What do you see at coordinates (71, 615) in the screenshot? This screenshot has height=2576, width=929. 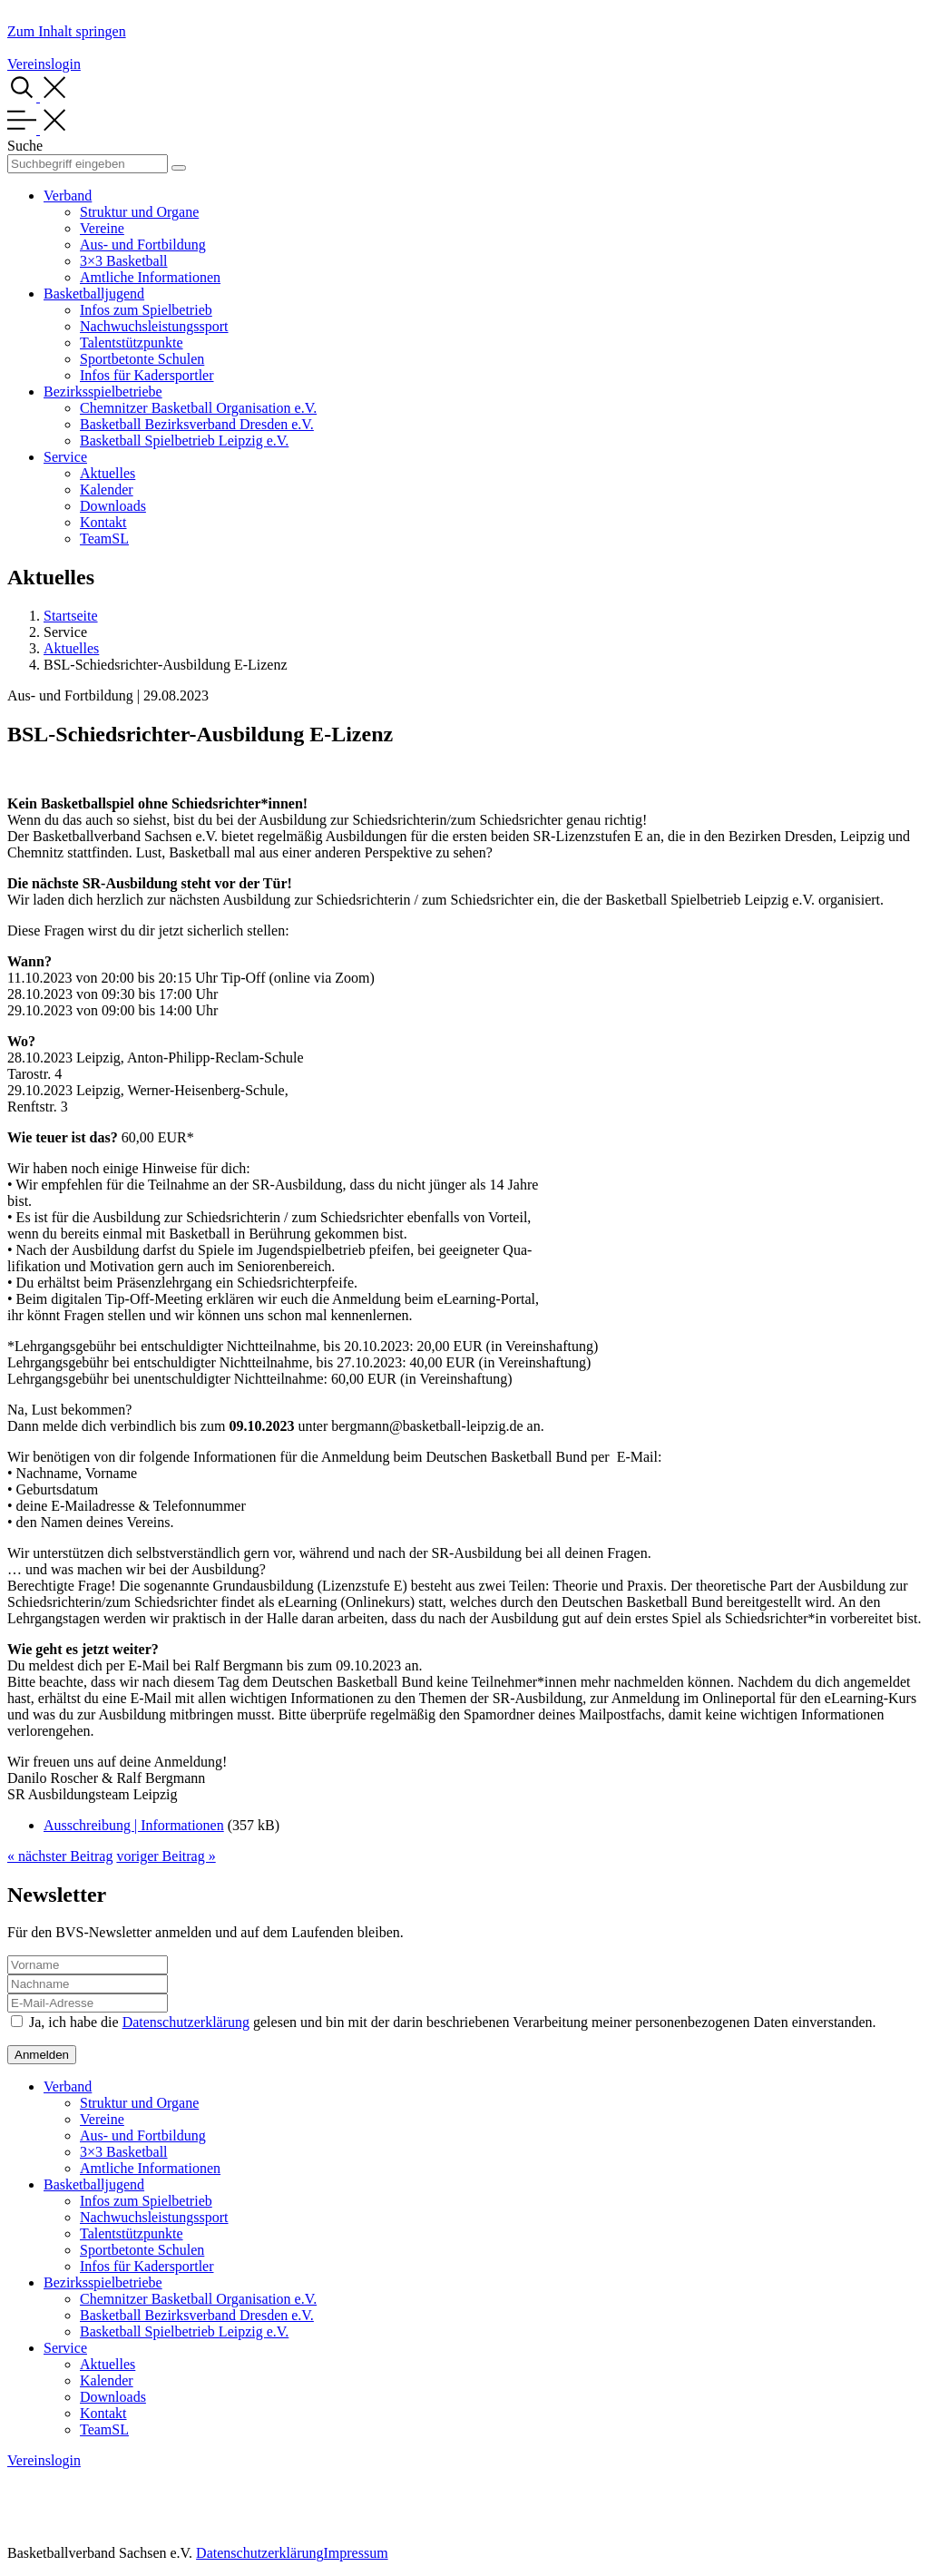 I see `Startseite` at bounding box center [71, 615].